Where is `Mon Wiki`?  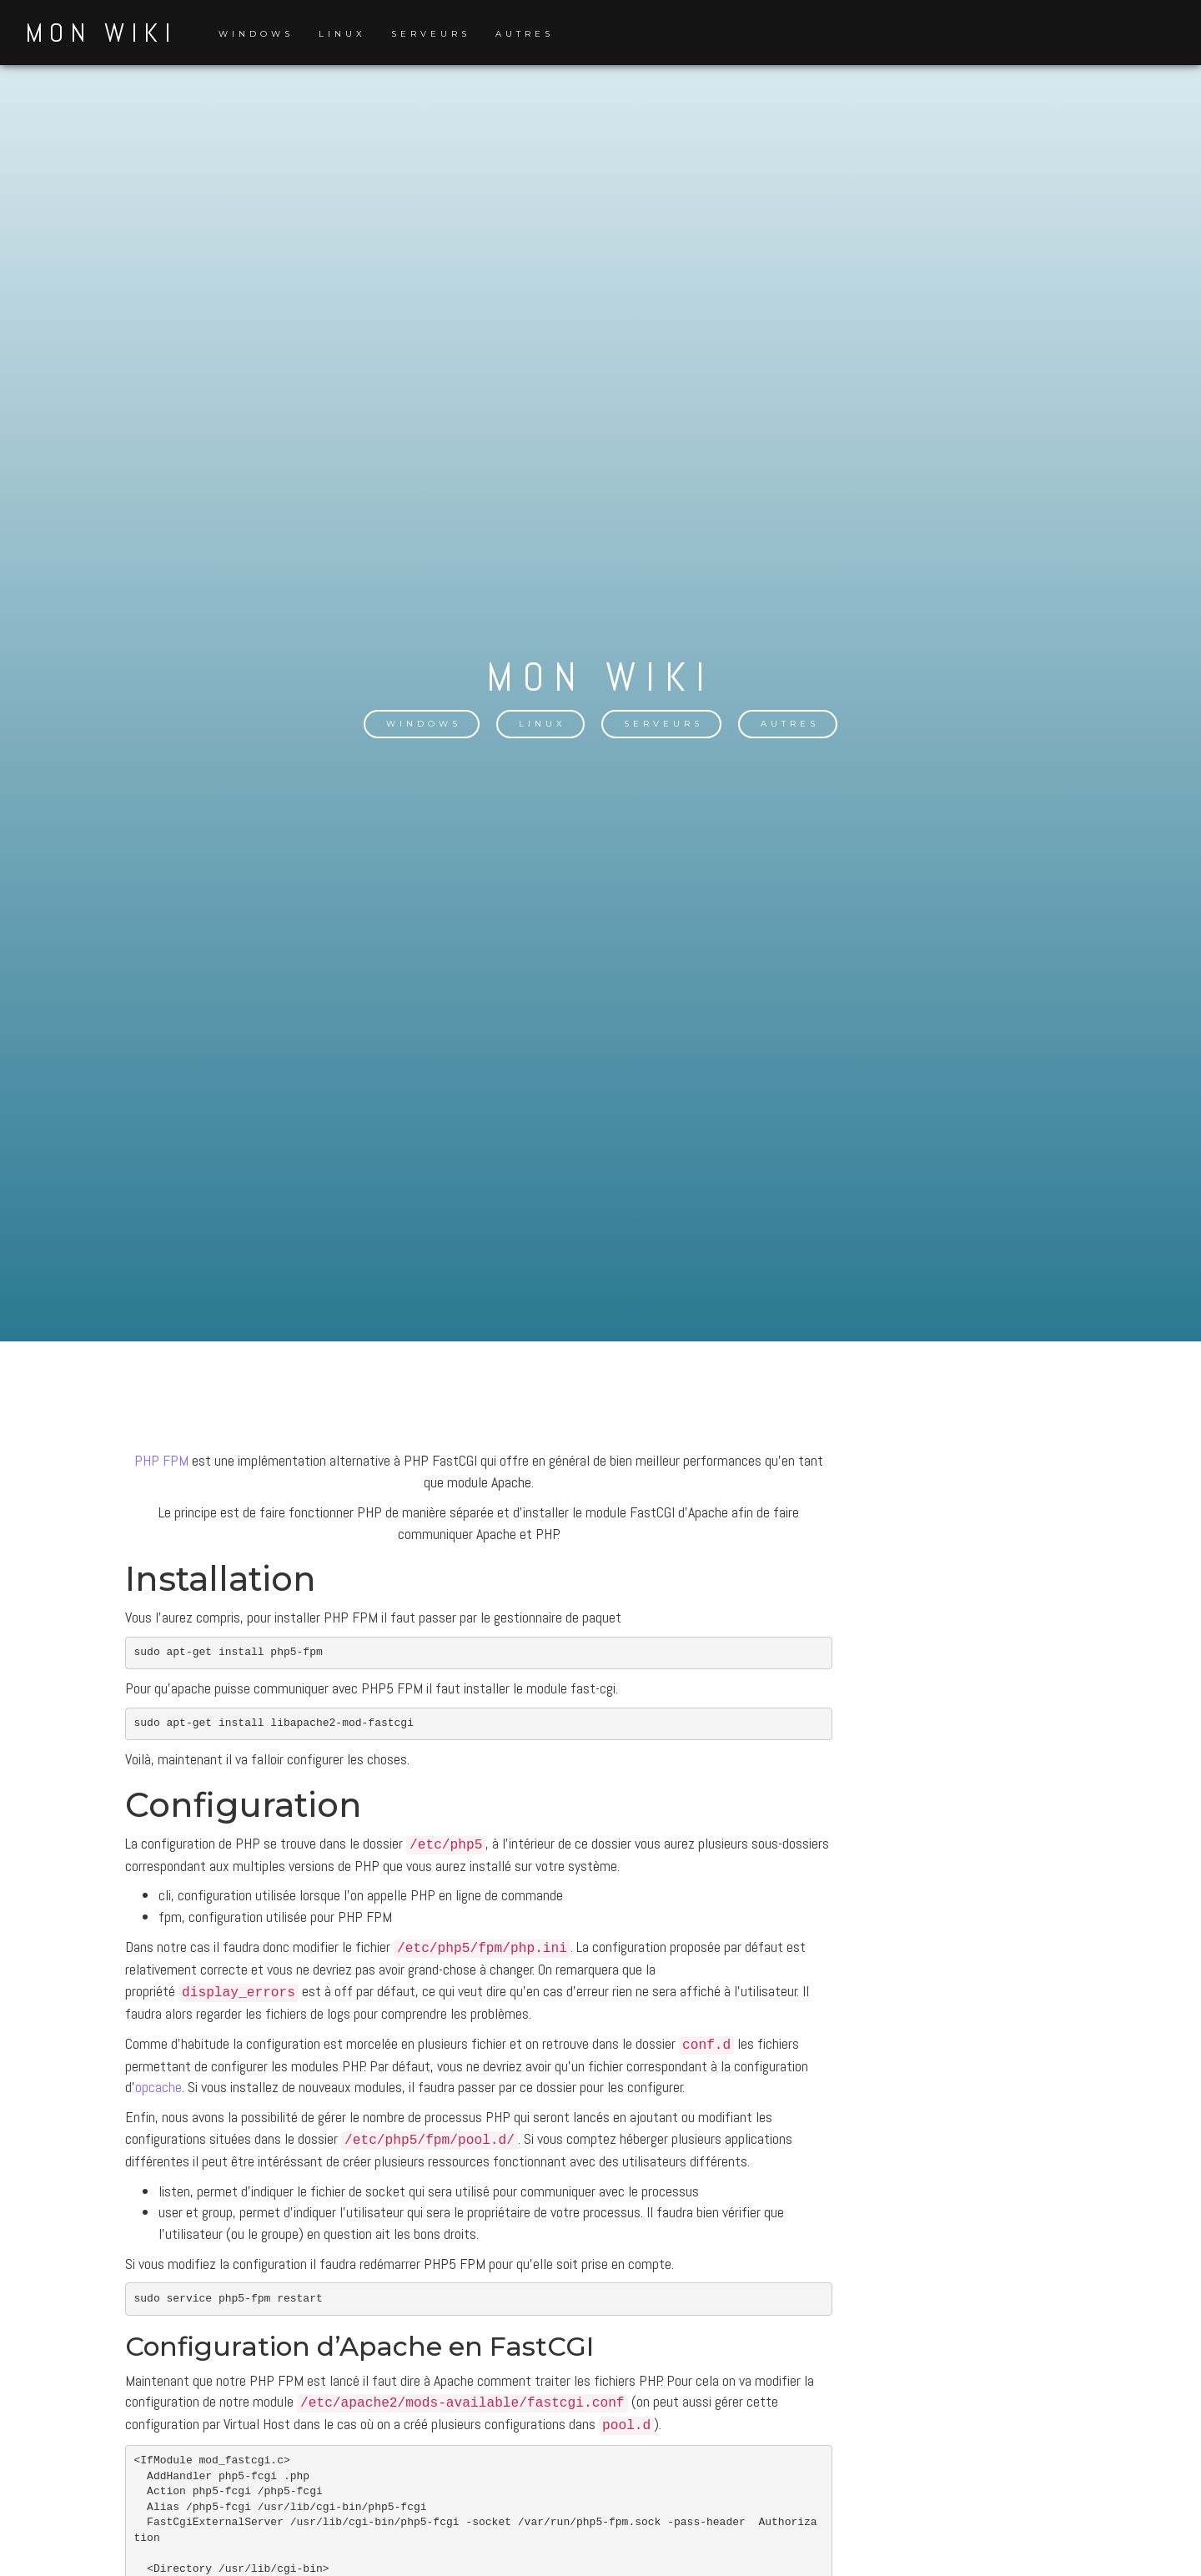
Mon Wiki is located at coordinates (101, 32).